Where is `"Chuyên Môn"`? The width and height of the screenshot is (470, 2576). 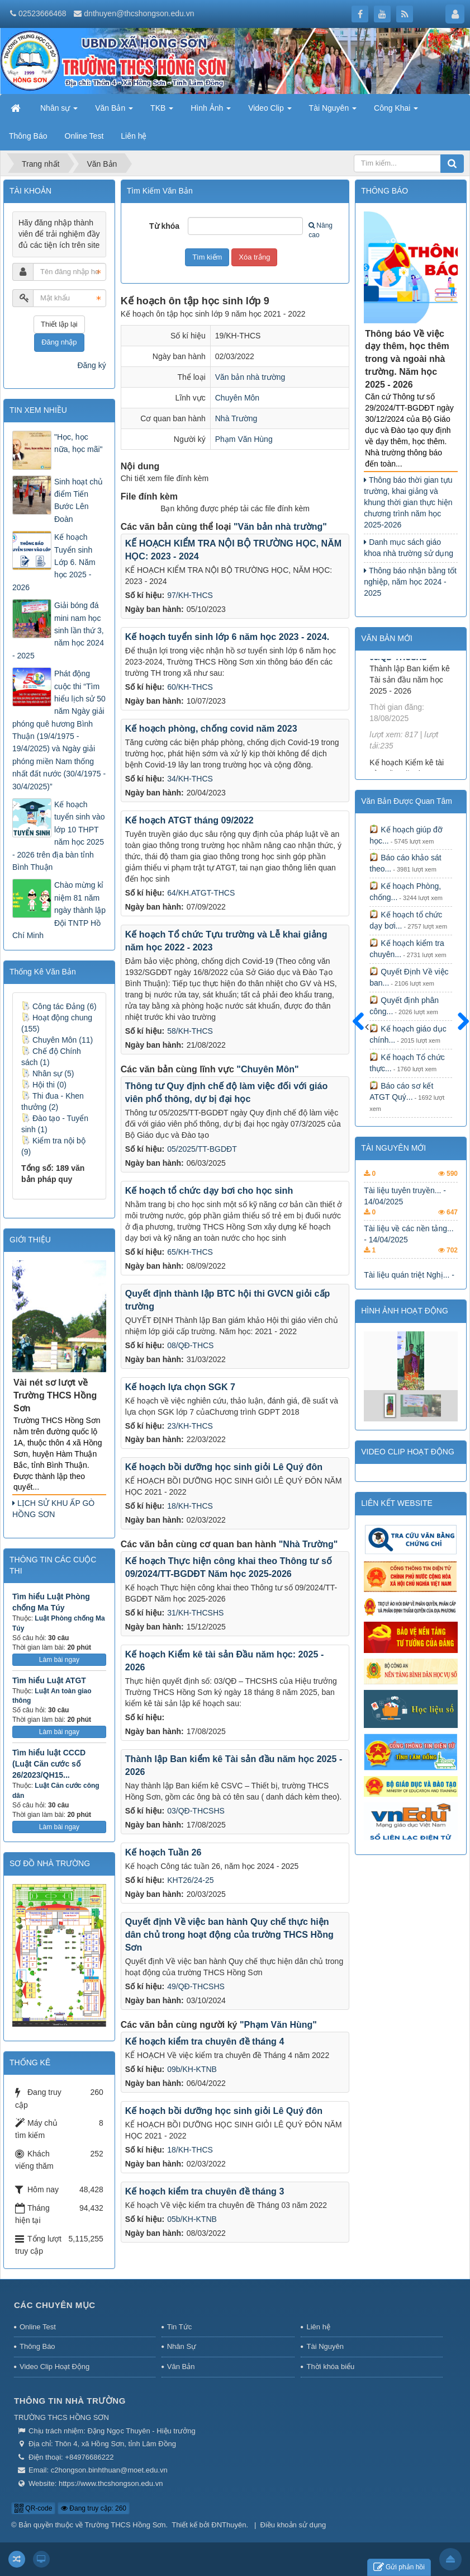
"Chuyên Môn" is located at coordinates (267, 1069).